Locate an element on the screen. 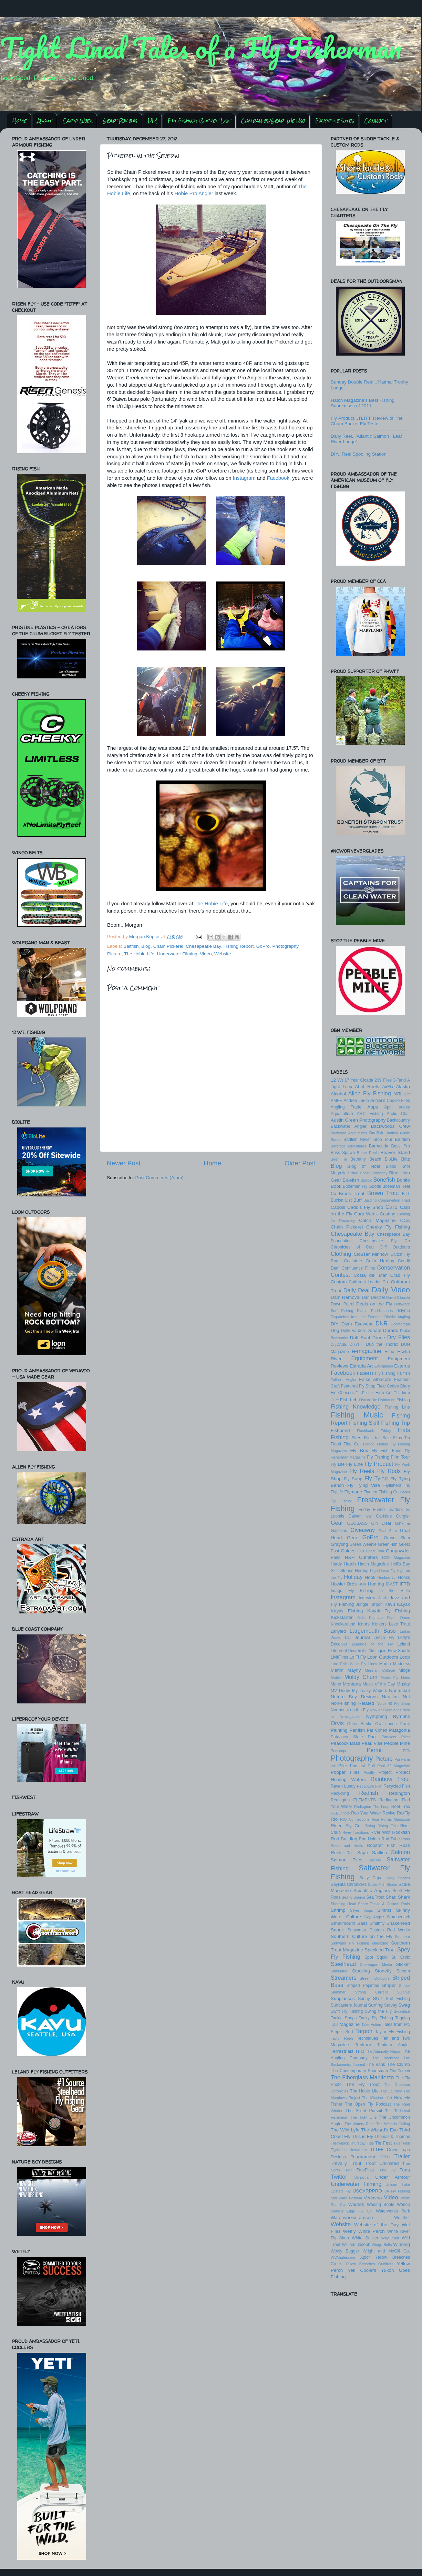  Fishing Knowledge is located at coordinates (356, 1406).